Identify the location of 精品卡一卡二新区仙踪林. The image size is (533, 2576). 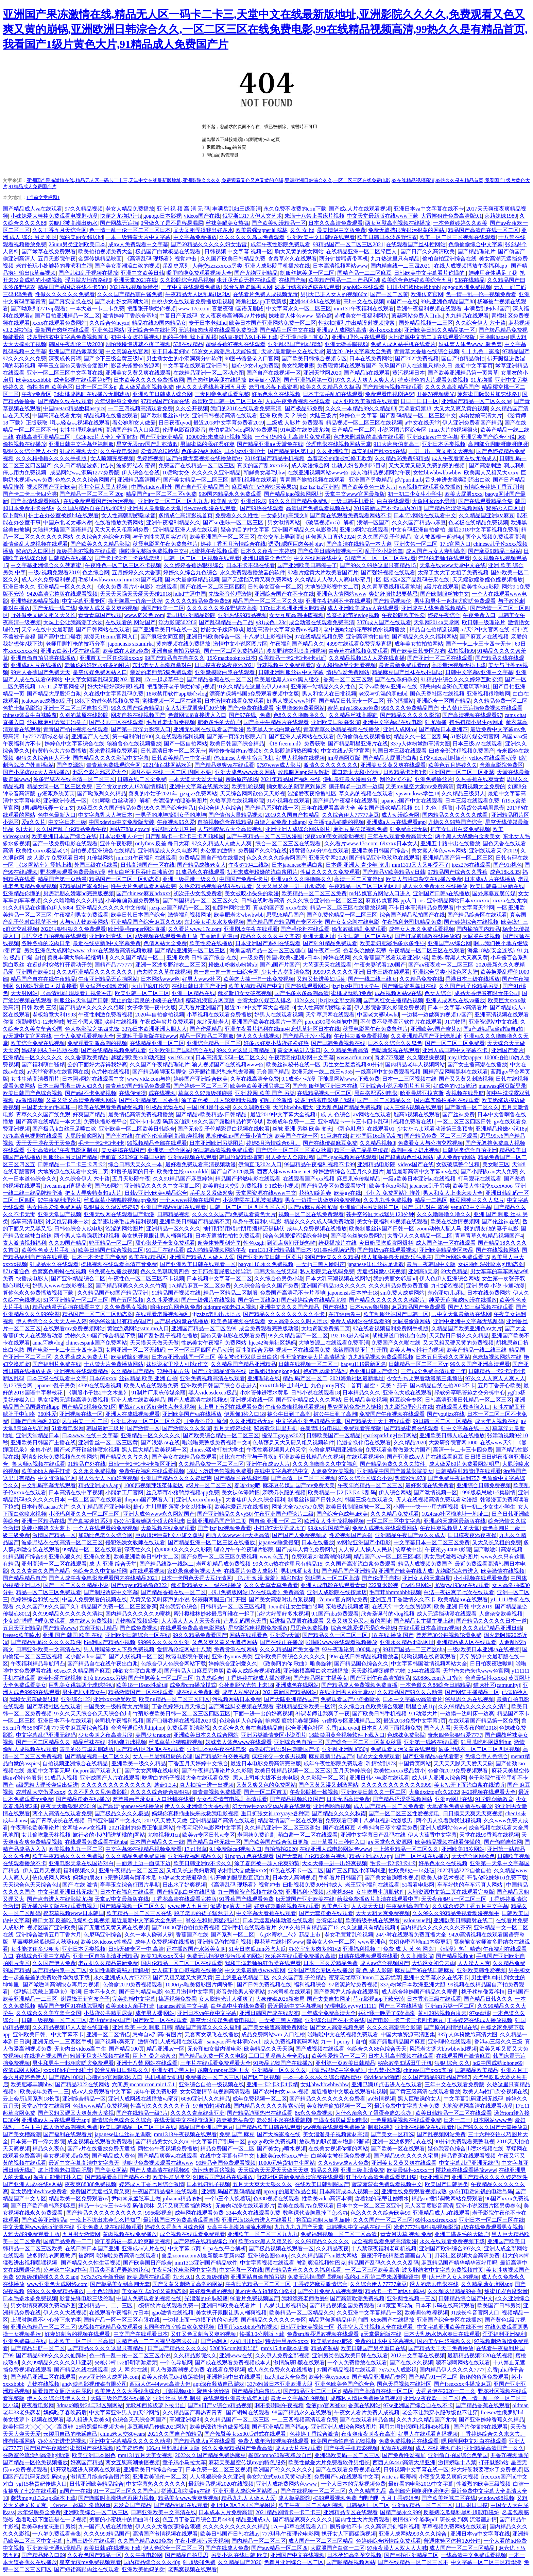
(395, 2291).